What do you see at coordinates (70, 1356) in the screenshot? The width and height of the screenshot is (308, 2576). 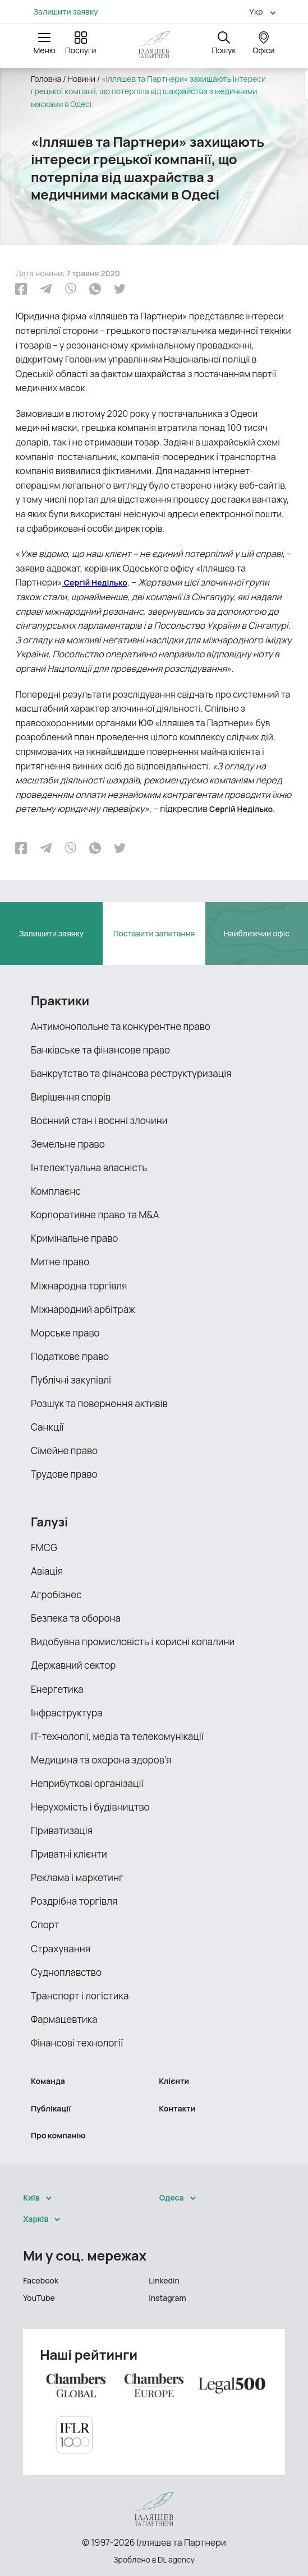 I see `Податкове право` at bounding box center [70, 1356].